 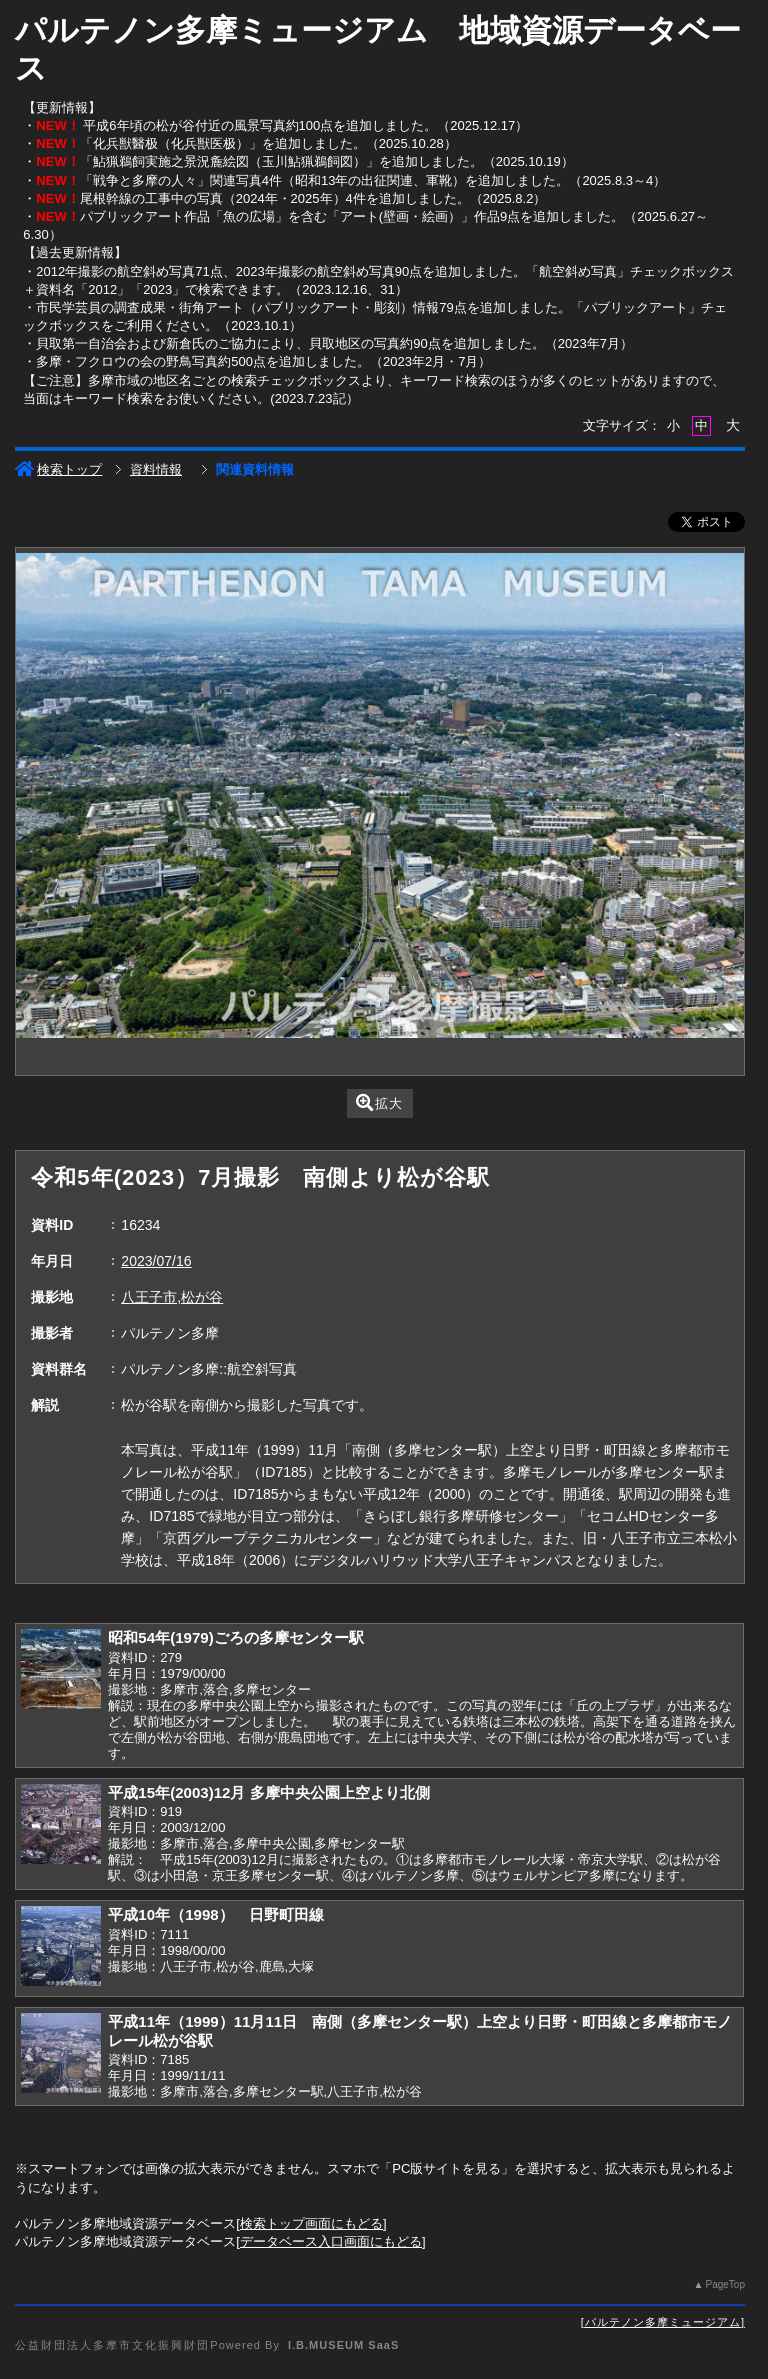 I want to click on 検索トップ画面にもどる, so click(x=311, y=2223).